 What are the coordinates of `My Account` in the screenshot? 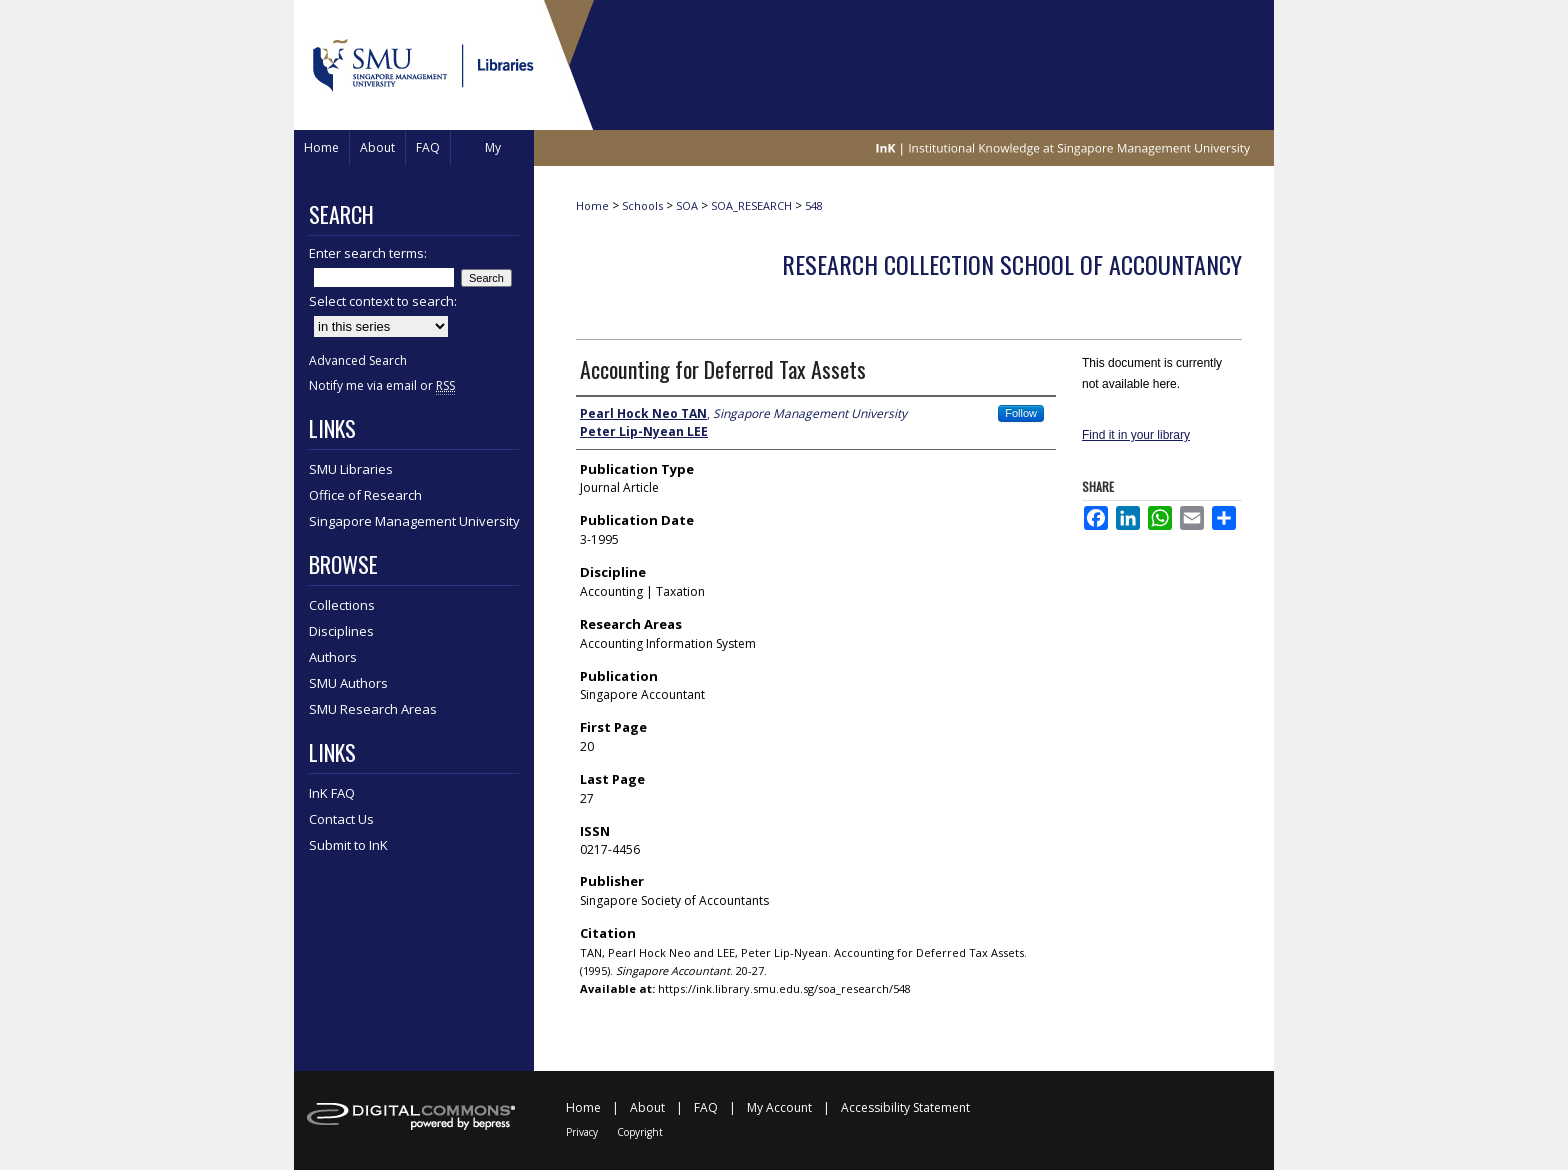 It's located at (779, 1107).